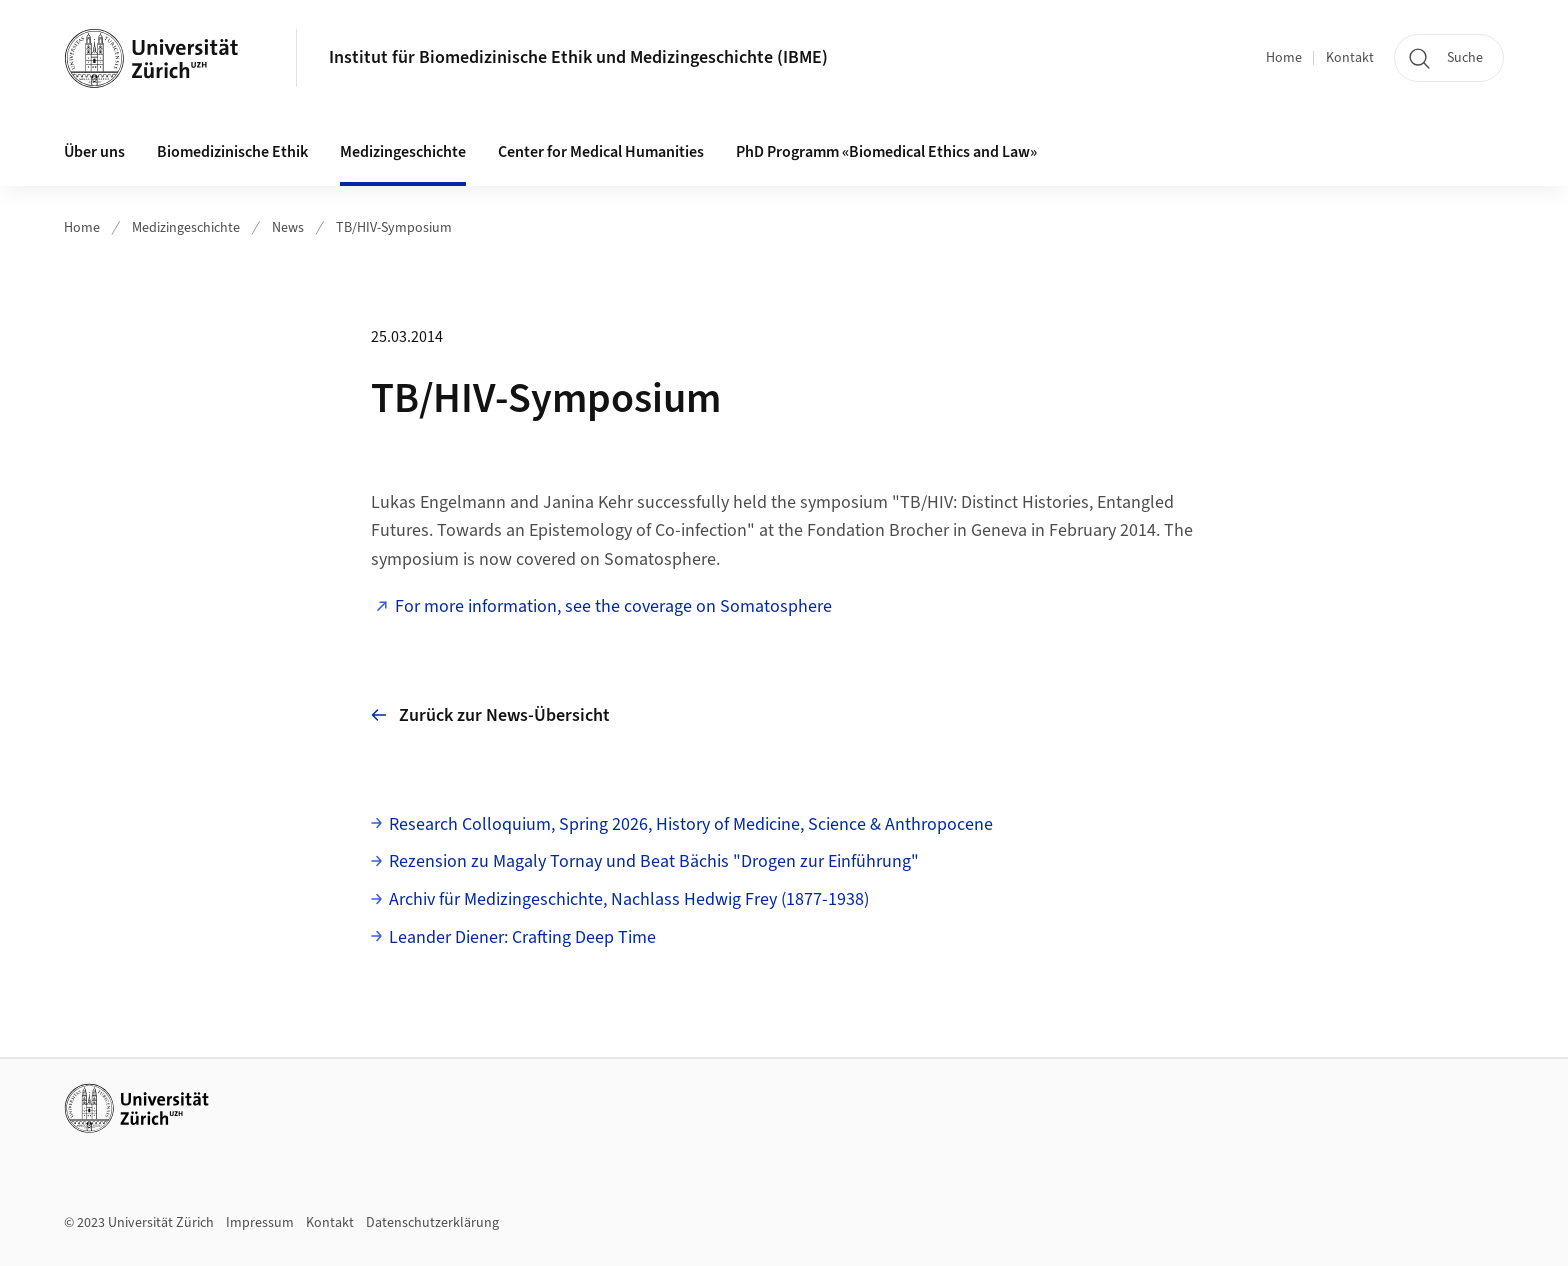 This screenshot has height=1266, width=1568. What do you see at coordinates (260, 1223) in the screenshot?
I see `Impressum` at bounding box center [260, 1223].